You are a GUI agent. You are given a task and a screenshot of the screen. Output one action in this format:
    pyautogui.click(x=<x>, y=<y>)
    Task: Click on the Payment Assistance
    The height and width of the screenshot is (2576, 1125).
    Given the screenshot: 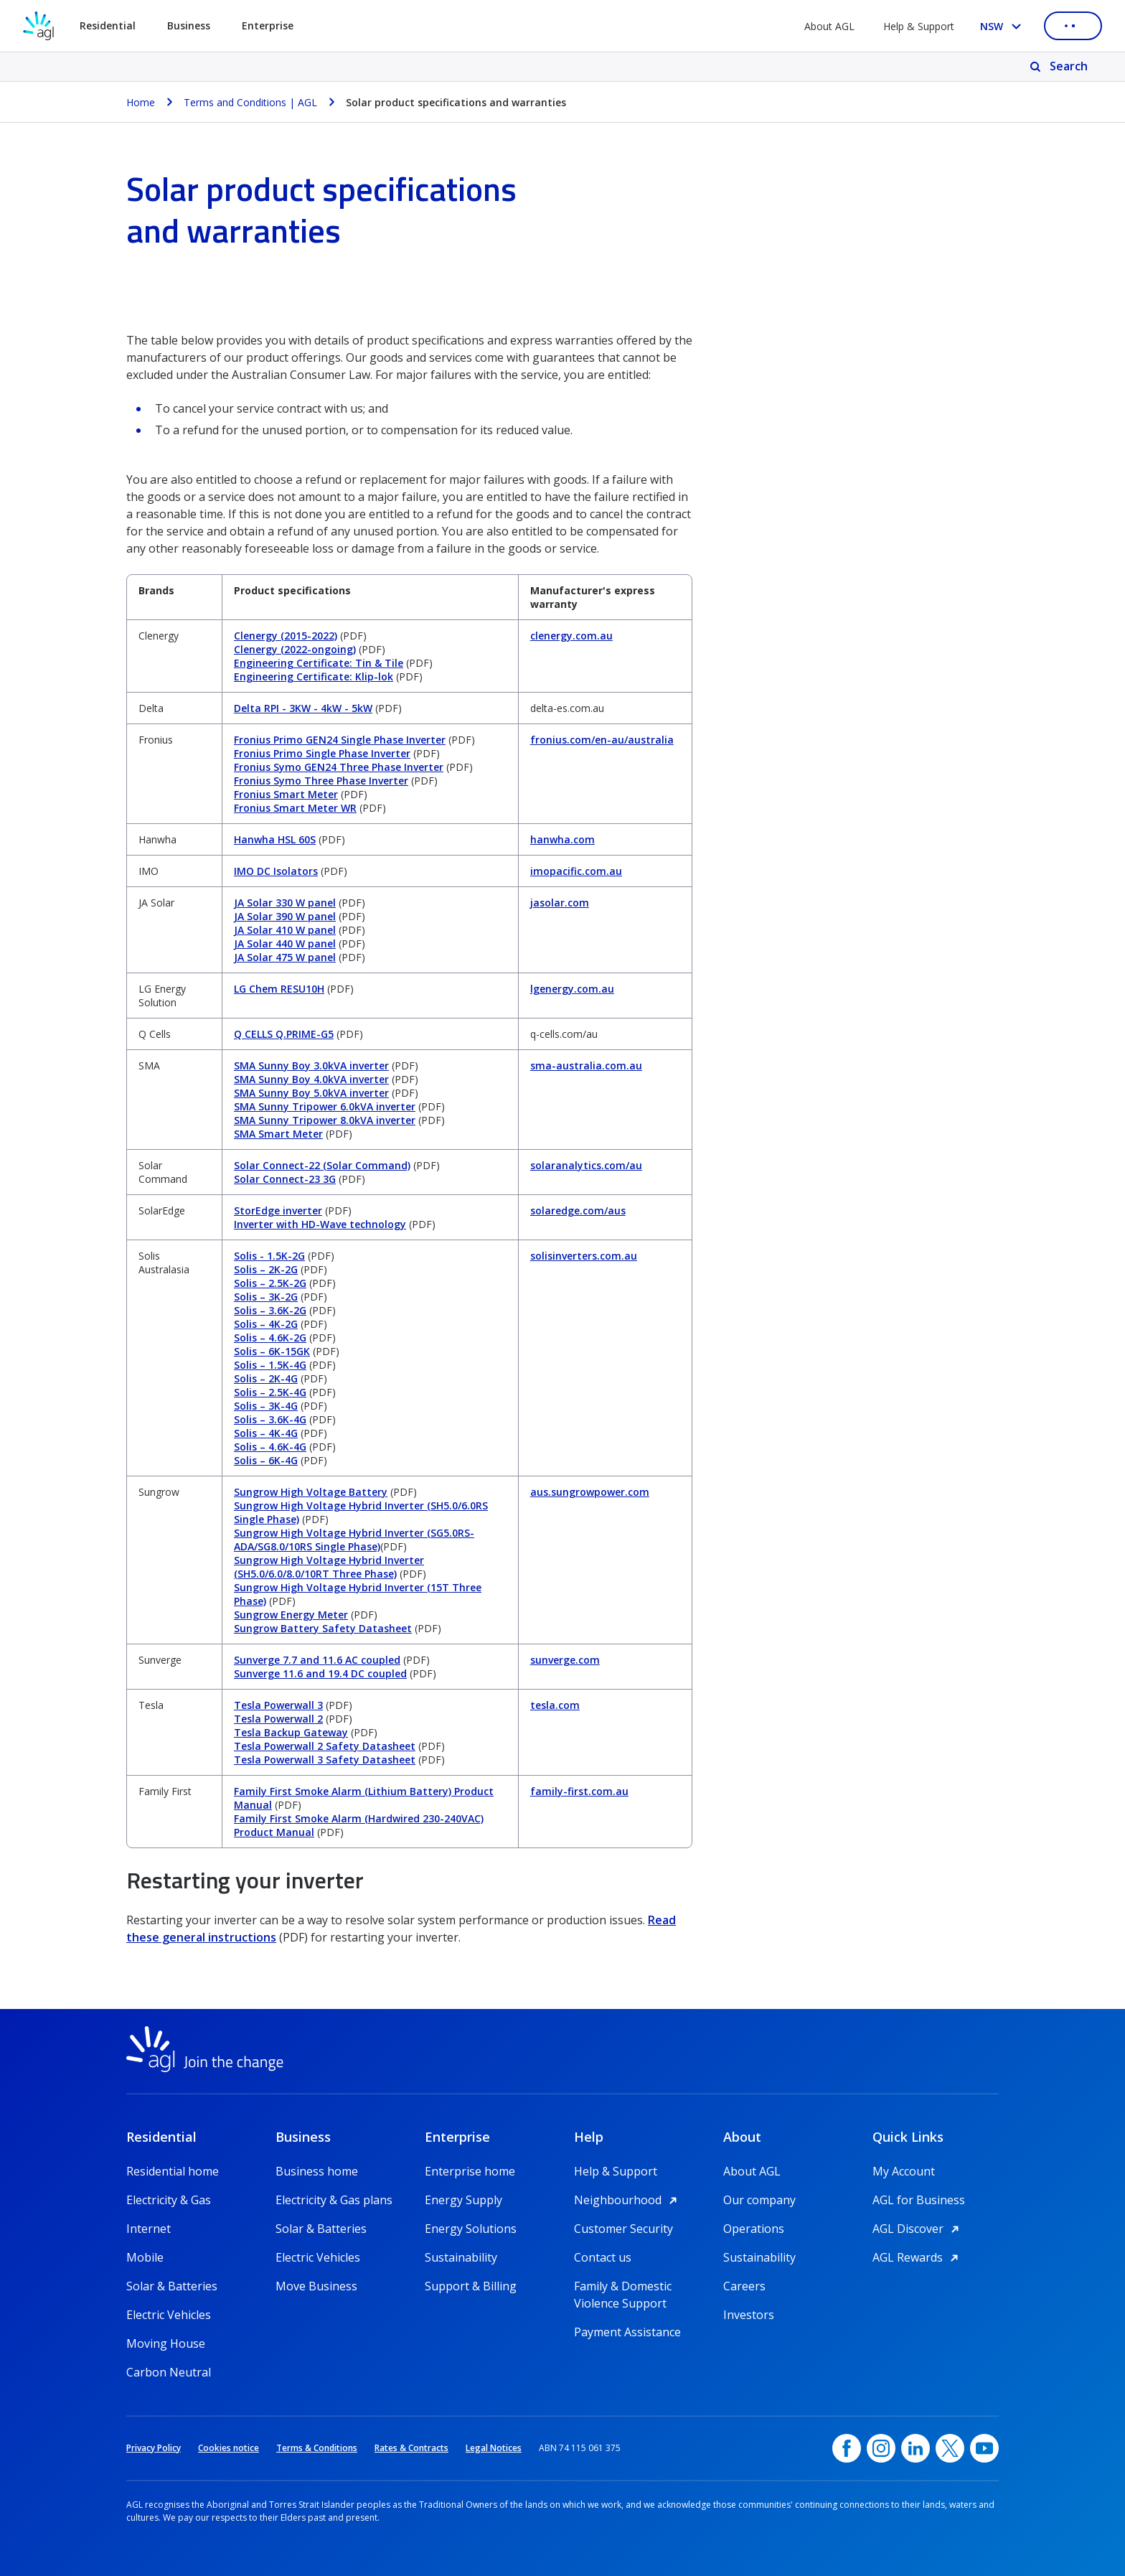 What is the action you would take?
    pyautogui.click(x=627, y=2332)
    